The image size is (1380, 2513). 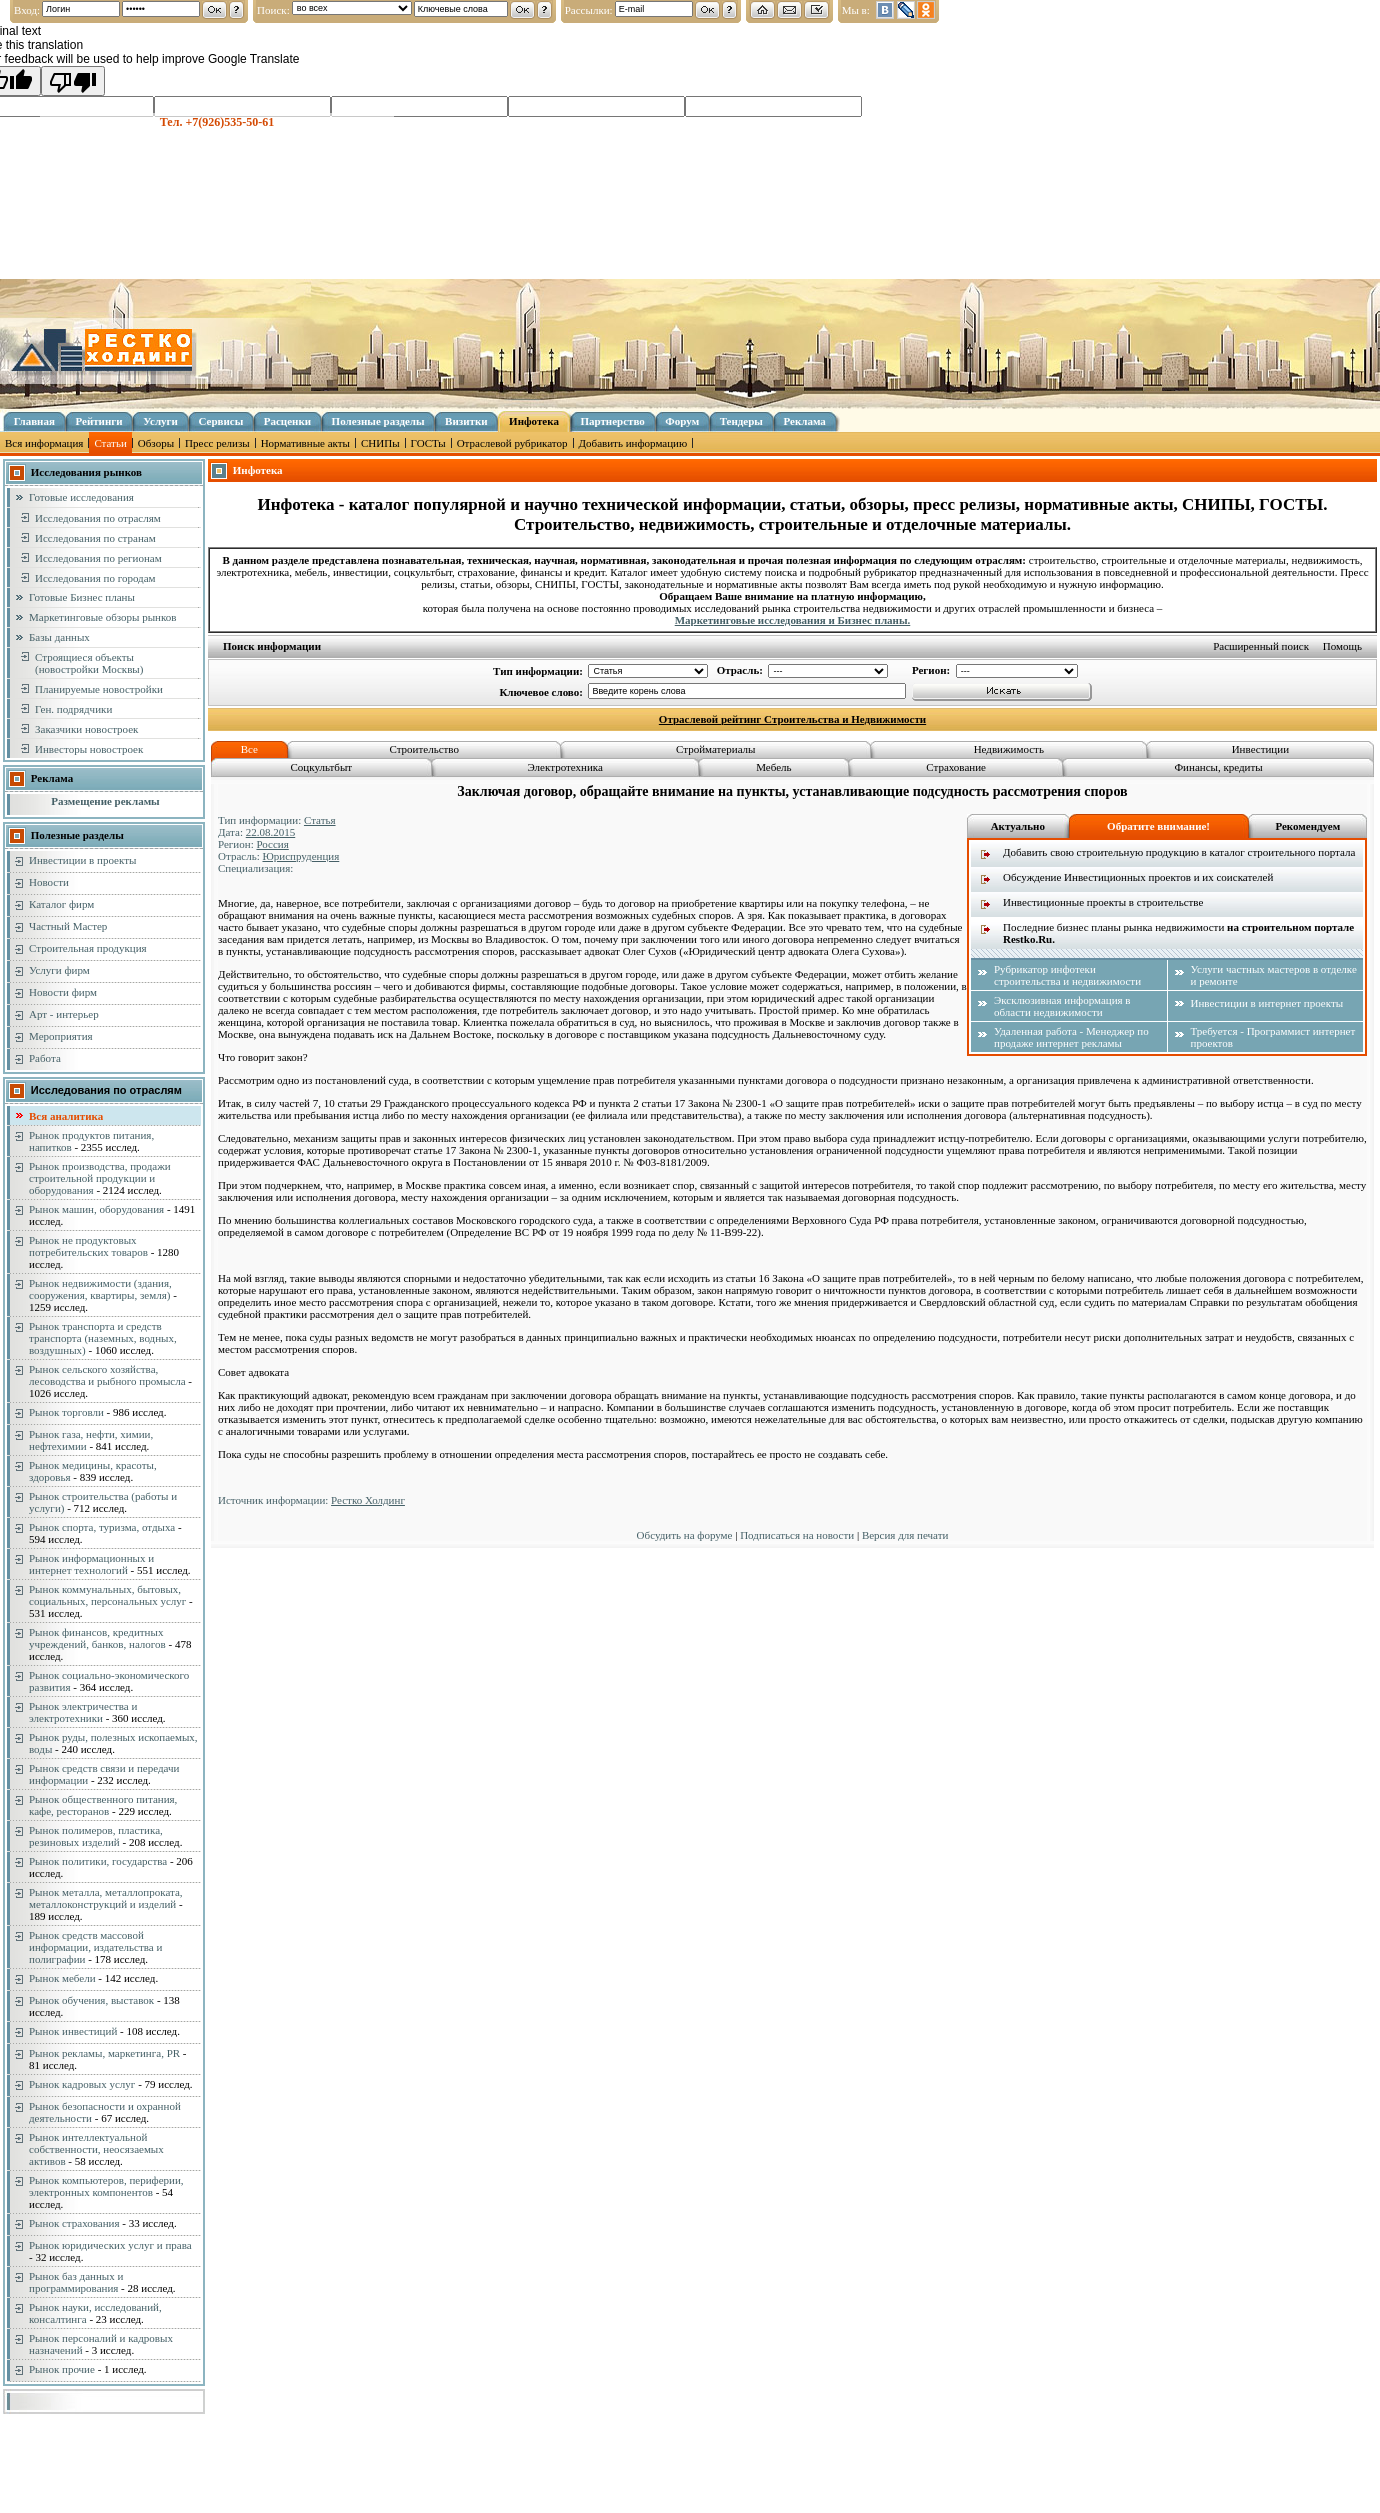 I want to click on Рынок машин, оборудования, so click(x=96, y=1209).